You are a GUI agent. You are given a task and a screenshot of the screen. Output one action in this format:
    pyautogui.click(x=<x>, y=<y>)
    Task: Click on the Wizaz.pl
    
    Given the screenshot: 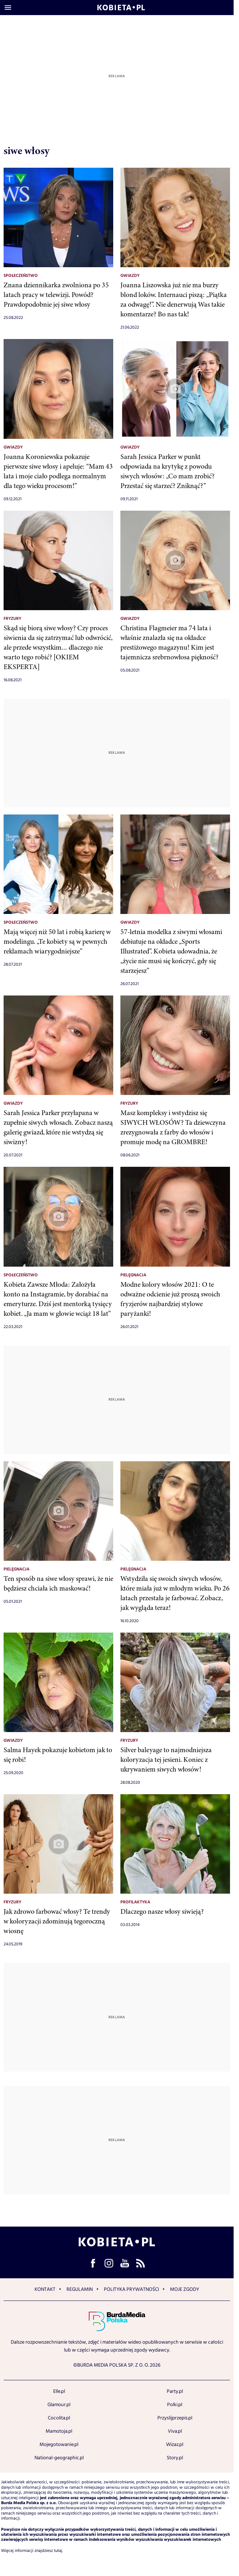 What is the action you would take?
    pyautogui.click(x=174, y=2444)
    